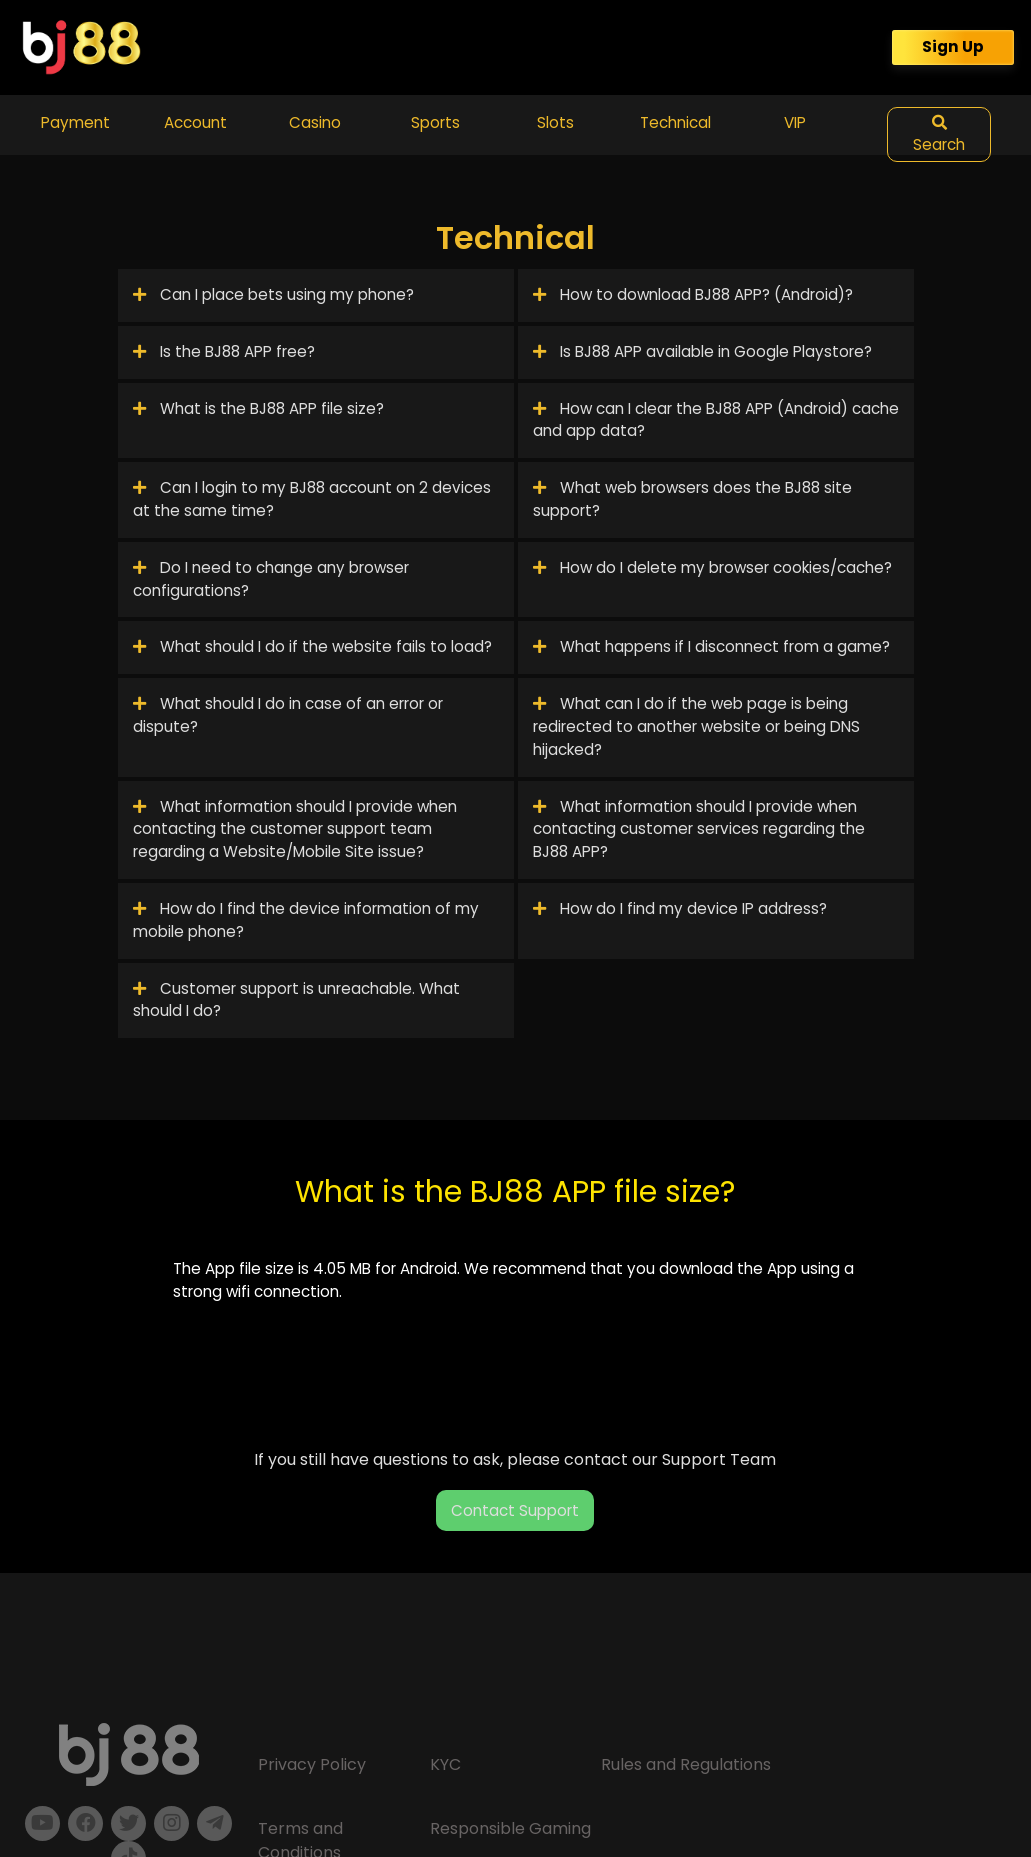  What do you see at coordinates (686, 1764) in the screenshot?
I see `Rules and Regulations` at bounding box center [686, 1764].